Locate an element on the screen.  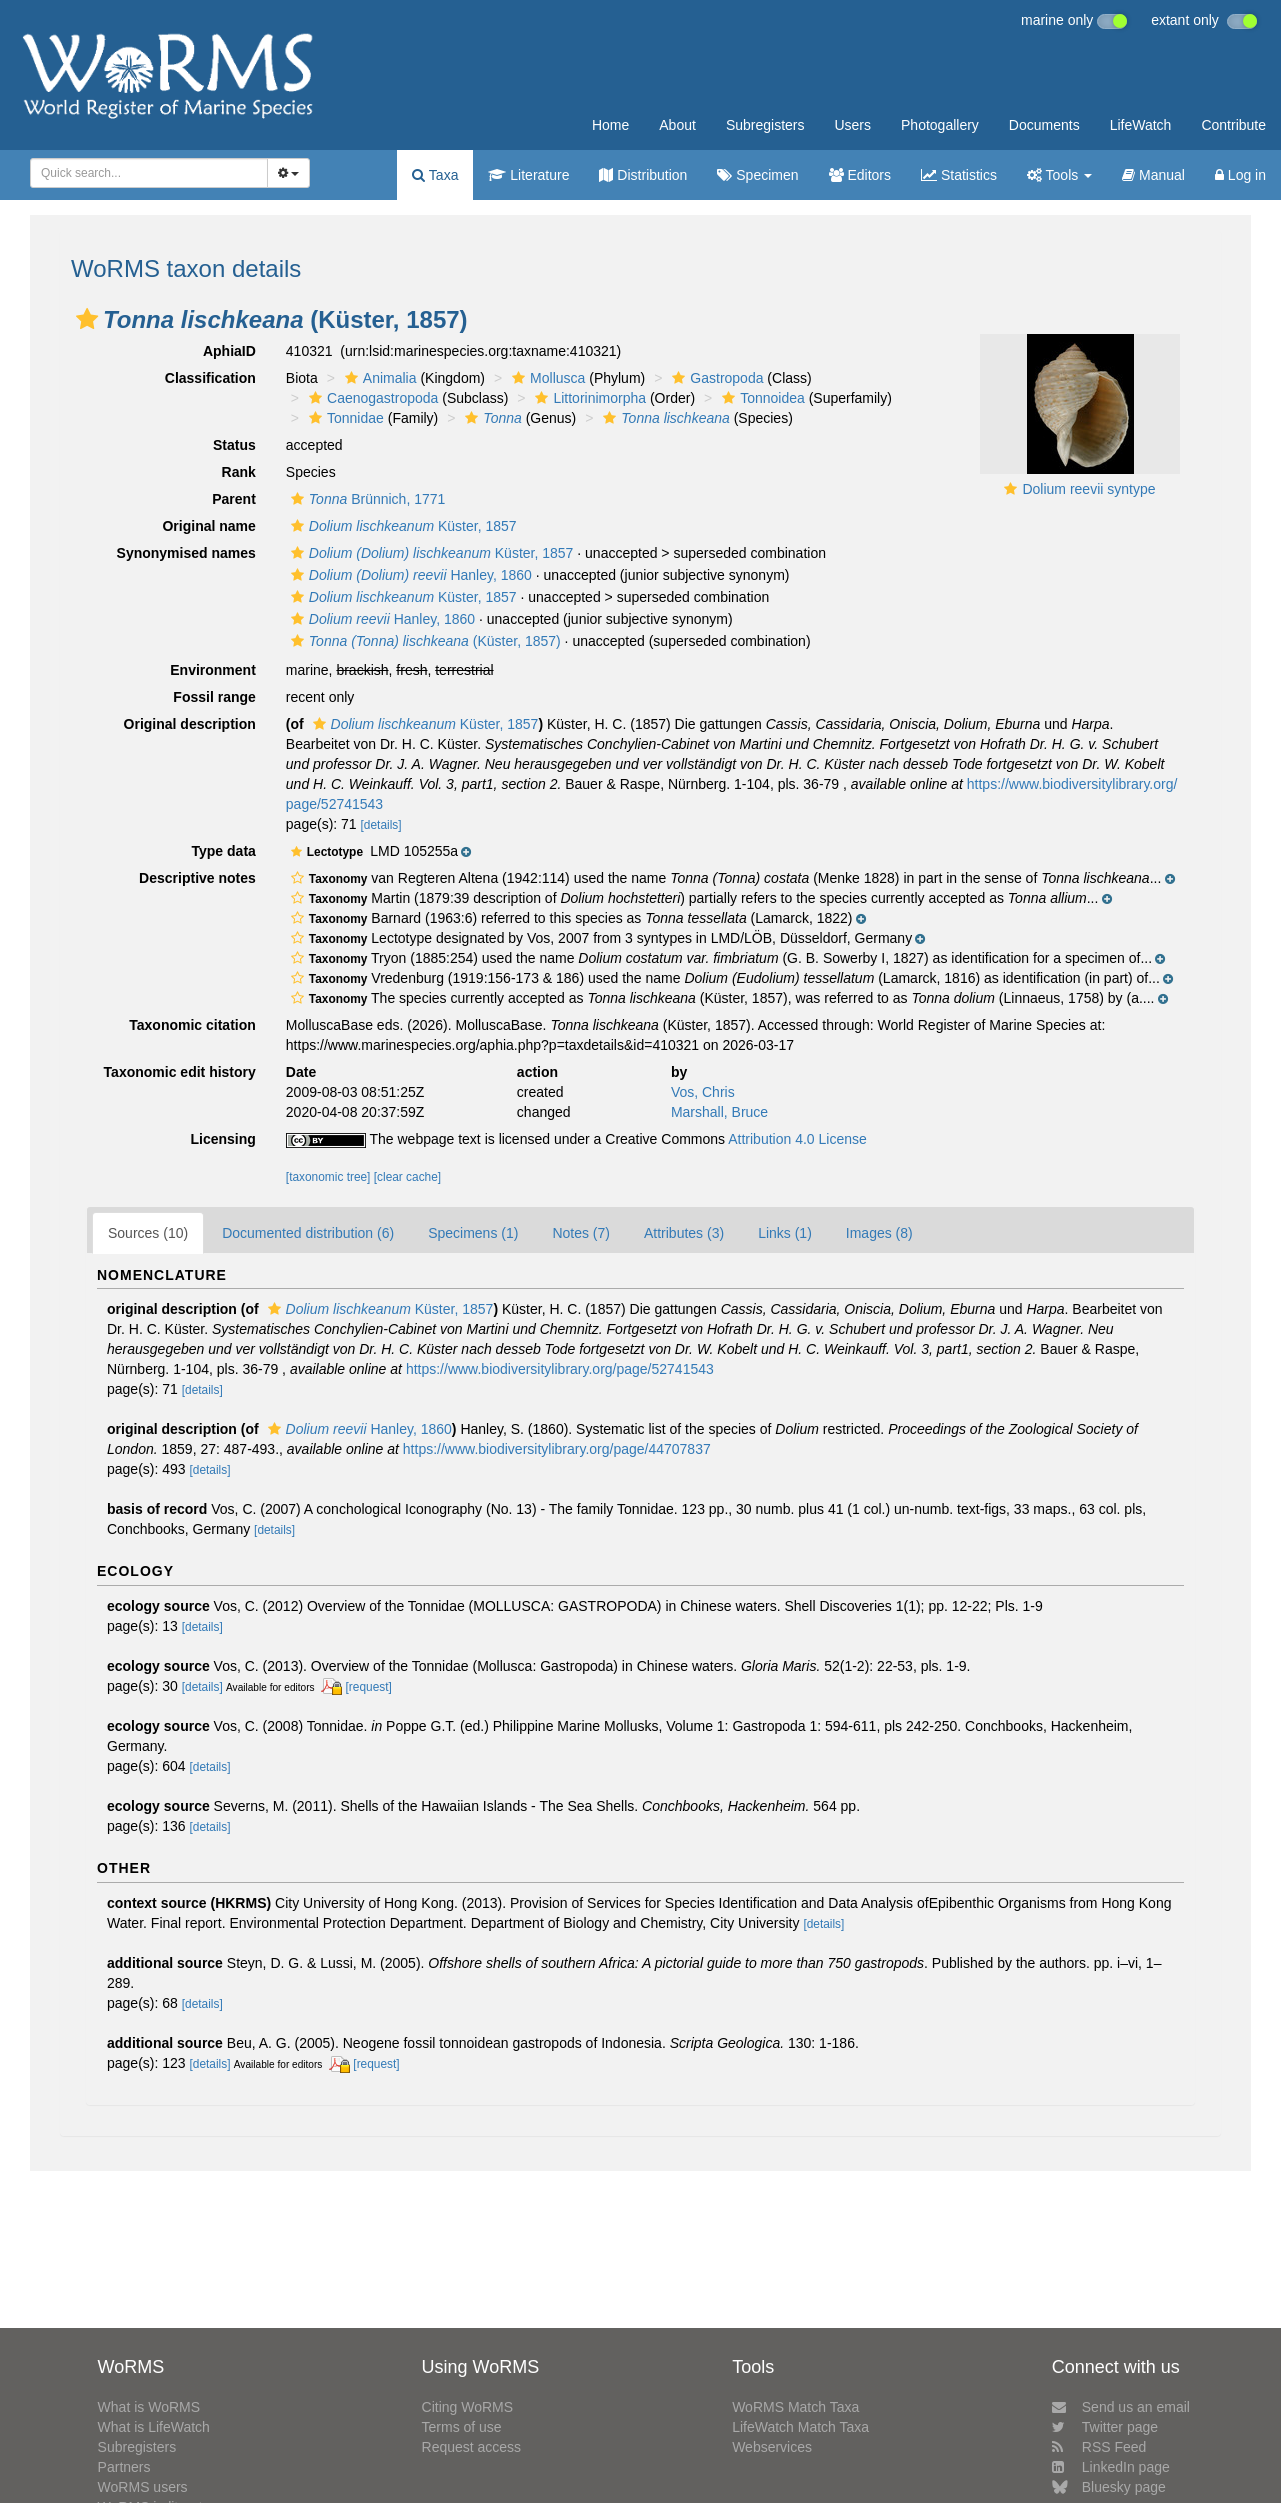
Vos, Chris is located at coordinates (703, 1092).